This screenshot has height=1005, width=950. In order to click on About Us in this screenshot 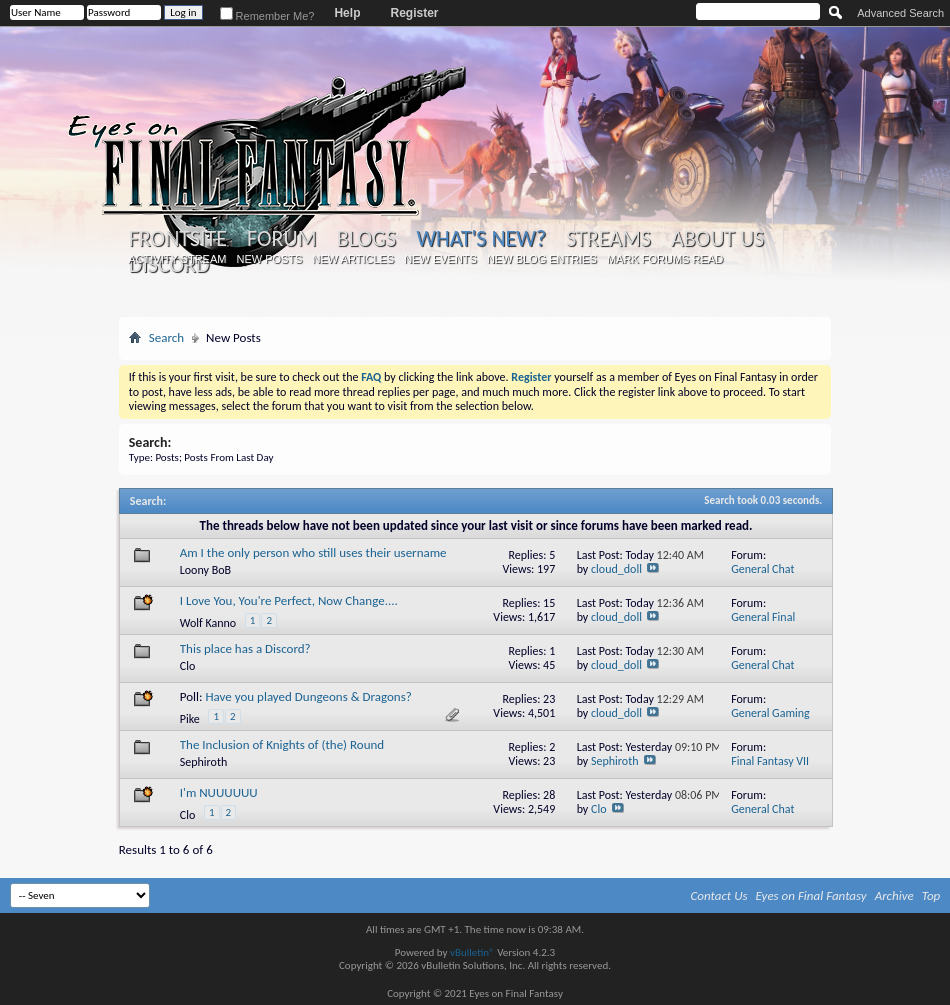, I will do `click(717, 239)`.